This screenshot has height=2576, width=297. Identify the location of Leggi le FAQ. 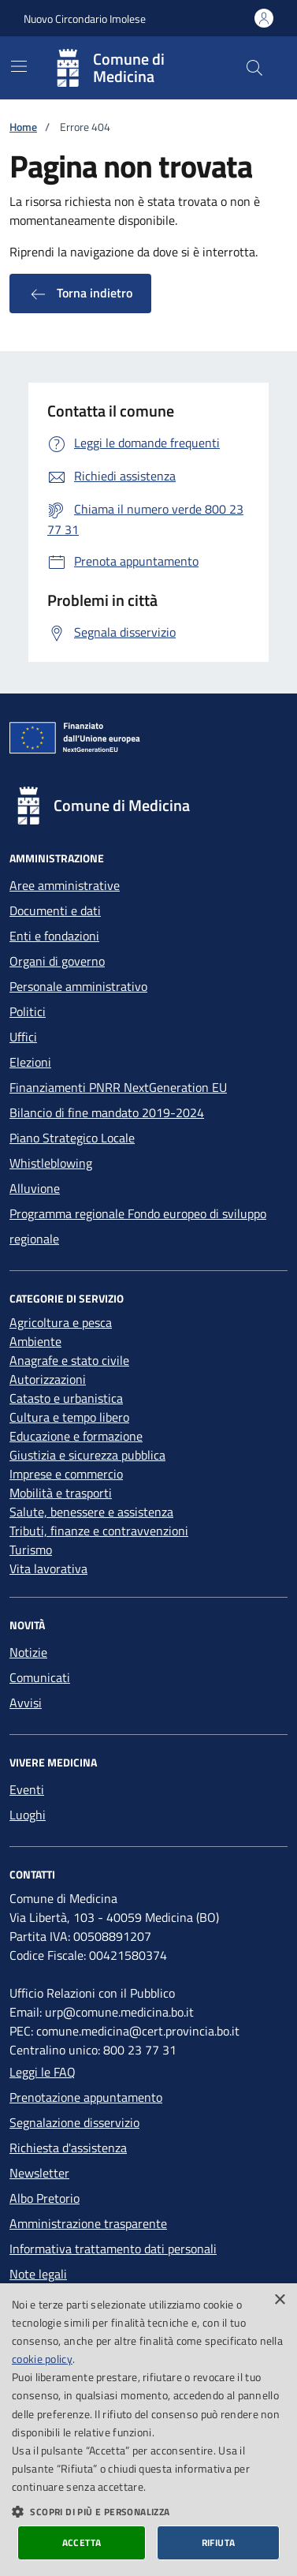
(42, 2071).